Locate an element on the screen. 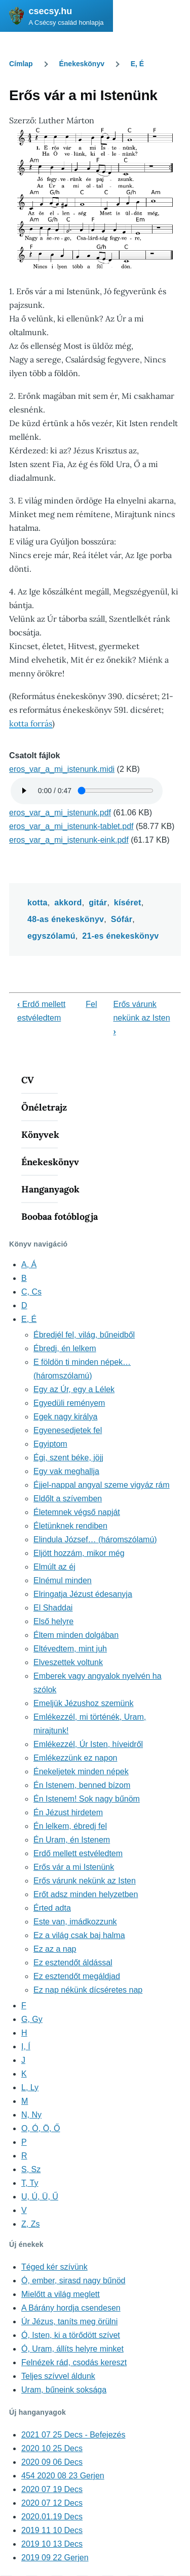 The width and height of the screenshot is (190, 2576). T, Ty is located at coordinates (30, 2183).